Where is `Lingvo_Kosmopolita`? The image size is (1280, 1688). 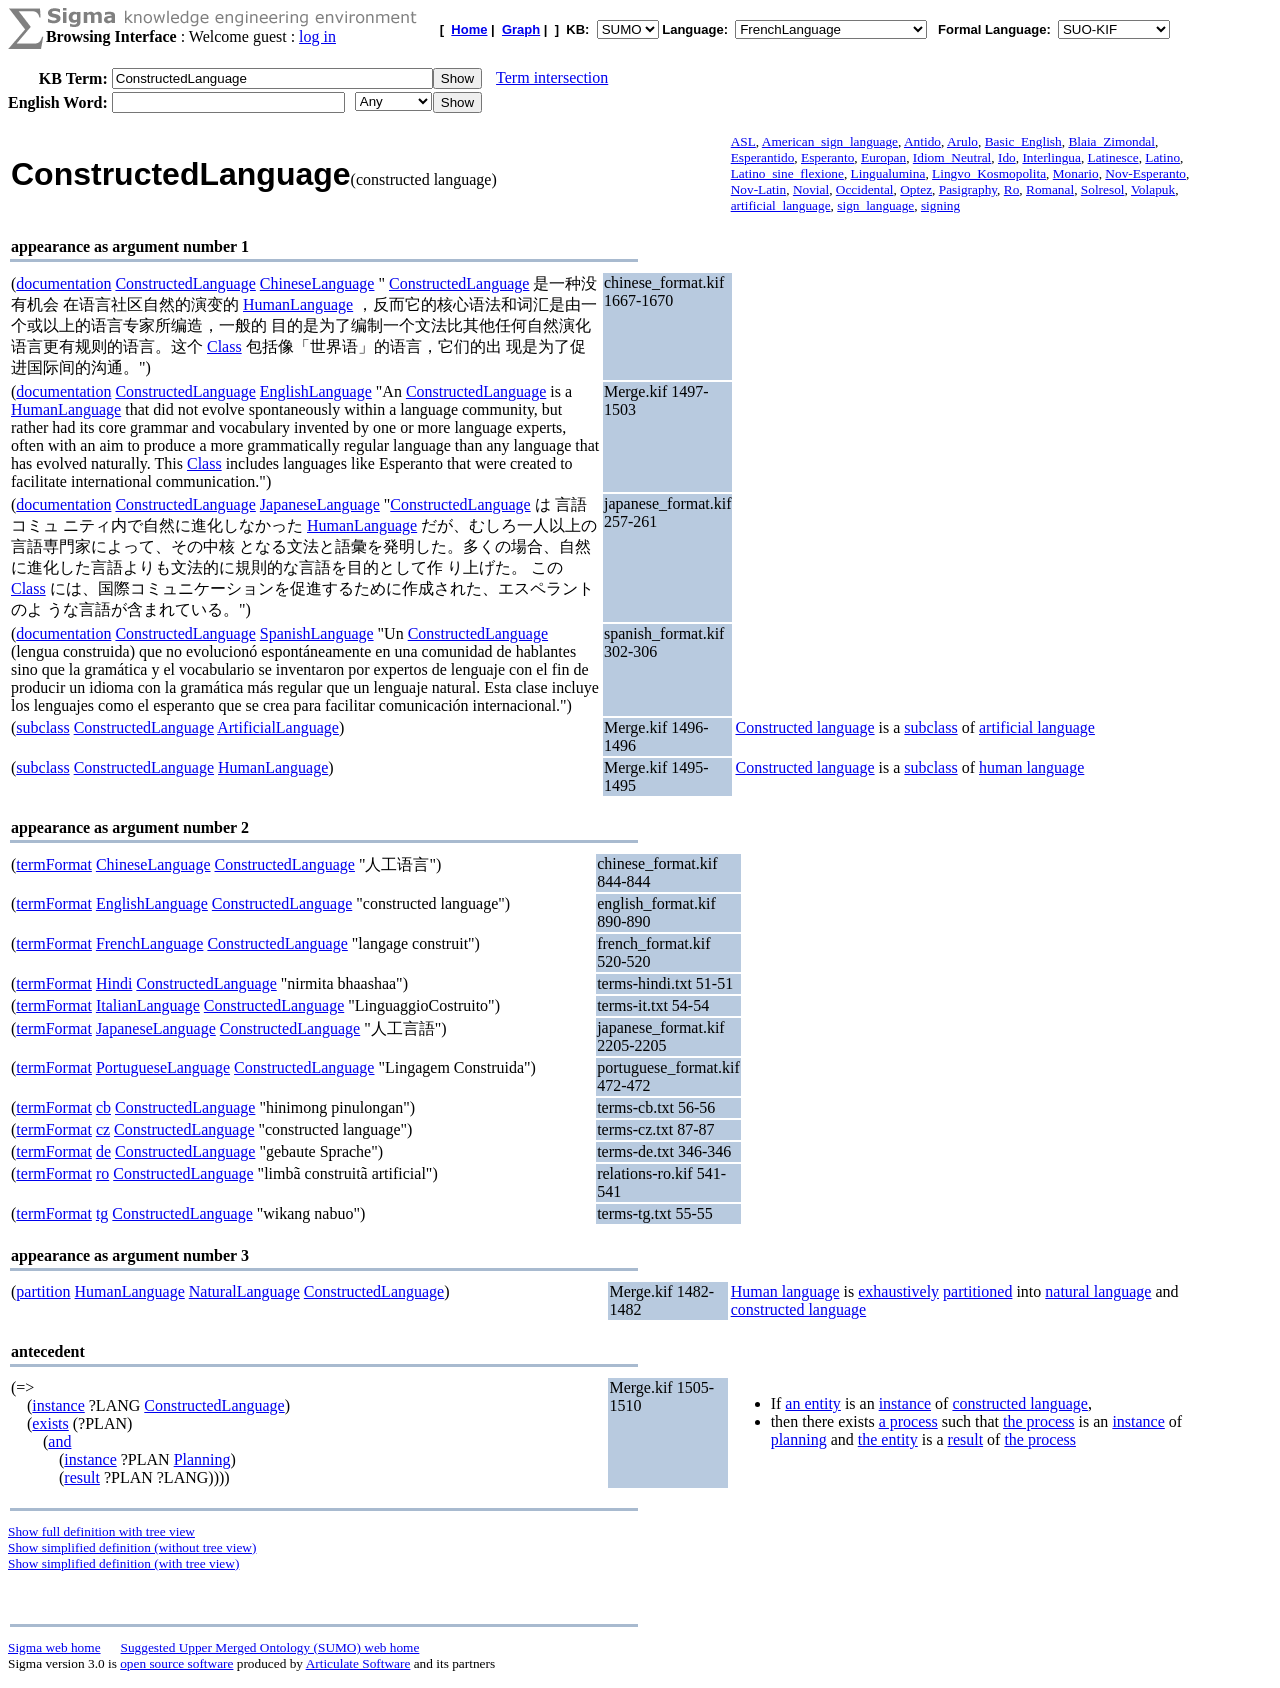 Lingvo_Kosmopolita is located at coordinates (989, 173).